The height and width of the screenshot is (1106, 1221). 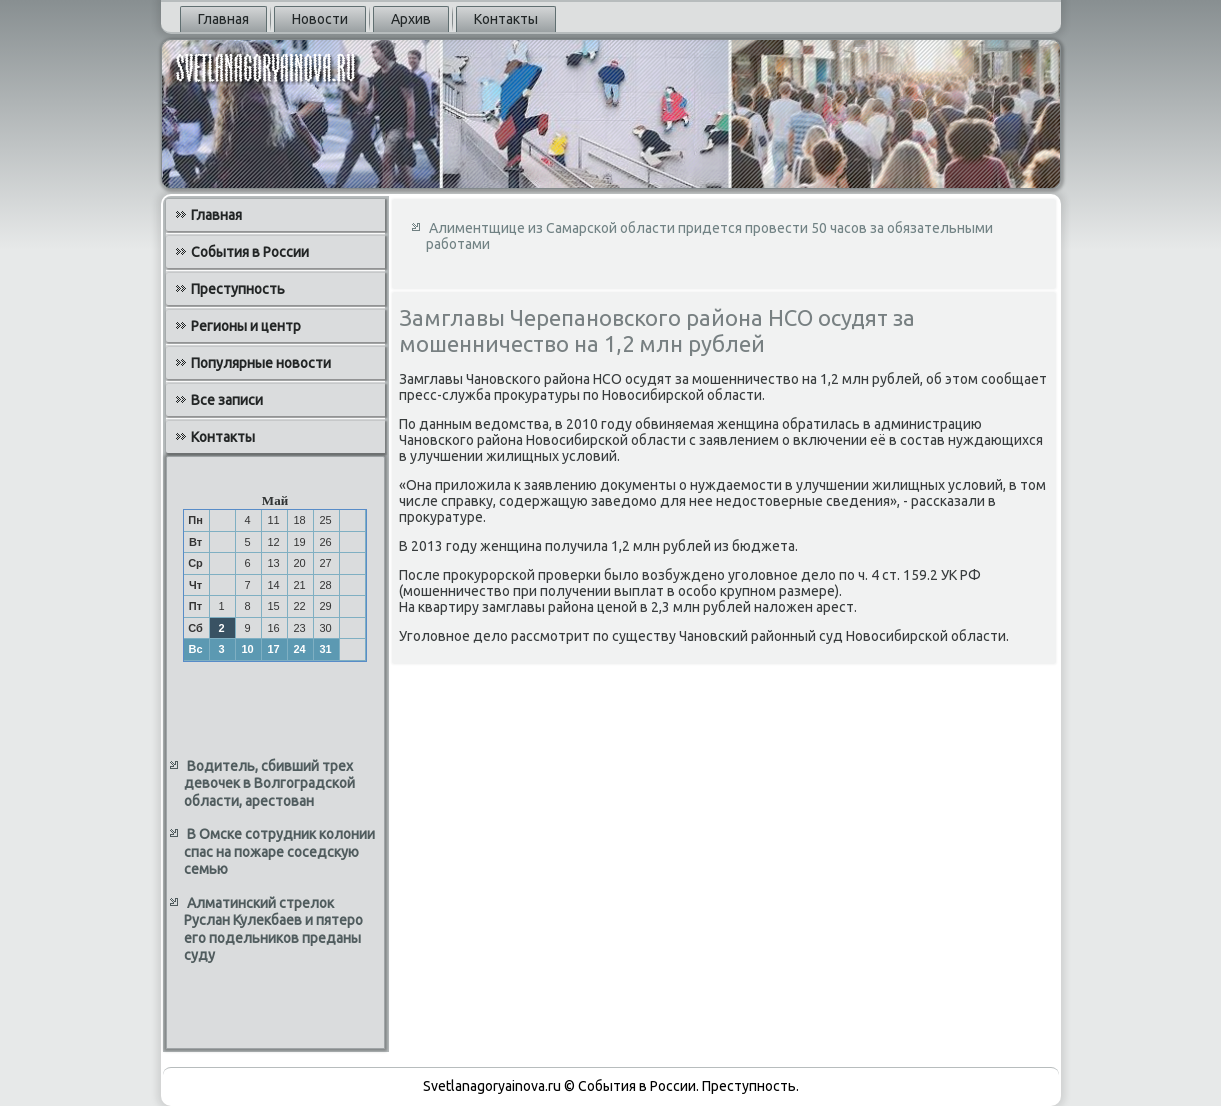 I want to click on Главная, so click(x=223, y=19).